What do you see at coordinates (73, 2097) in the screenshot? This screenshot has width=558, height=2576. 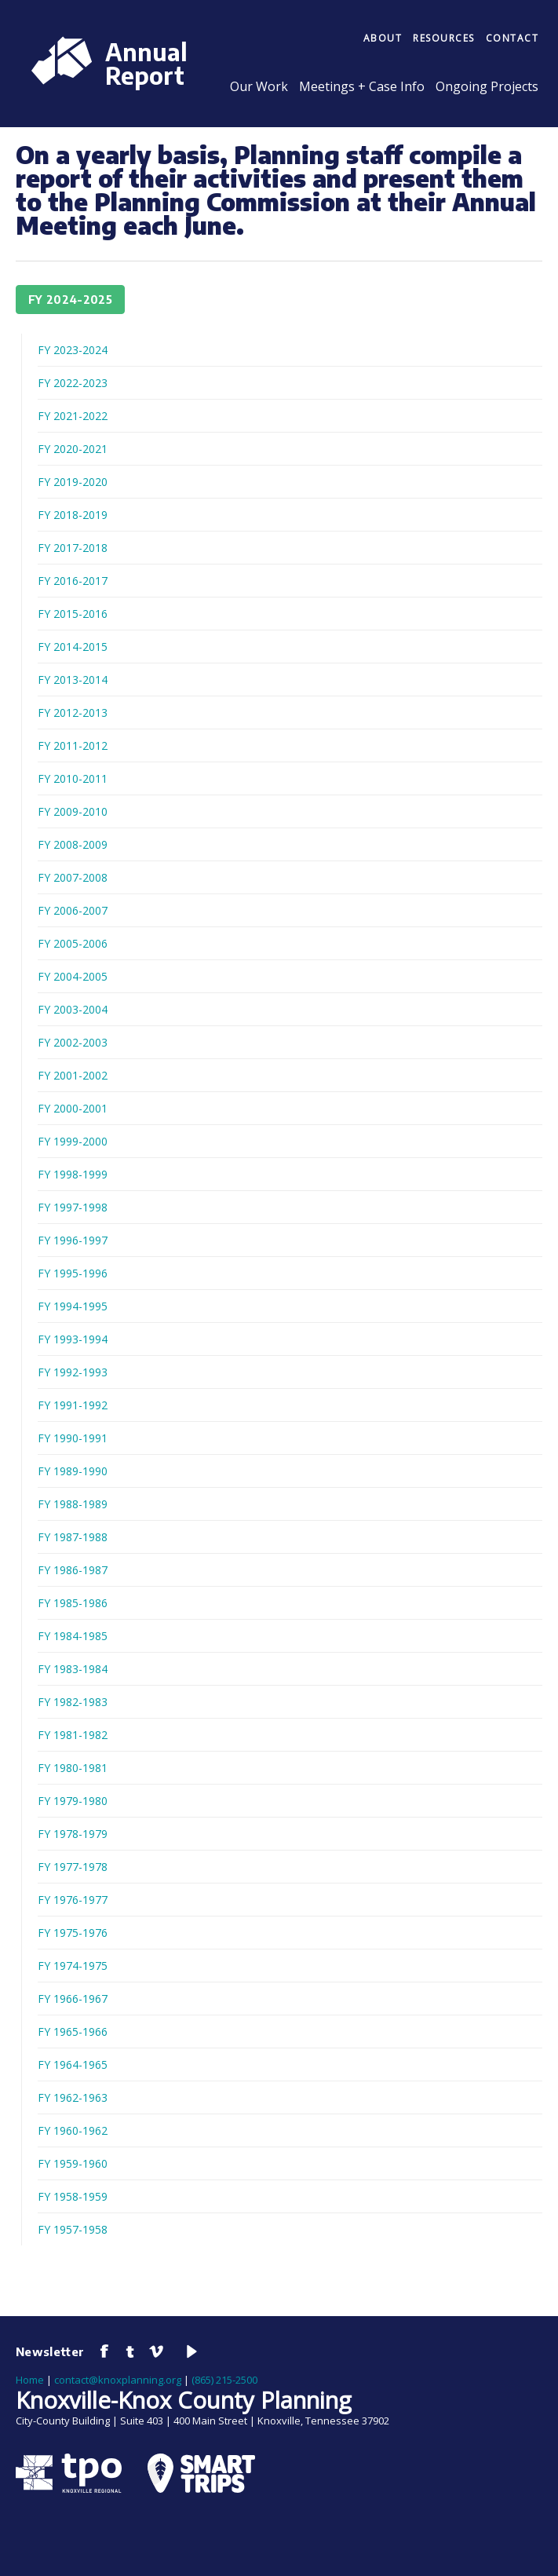 I see `FY 1962-1963` at bounding box center [73, 2097].